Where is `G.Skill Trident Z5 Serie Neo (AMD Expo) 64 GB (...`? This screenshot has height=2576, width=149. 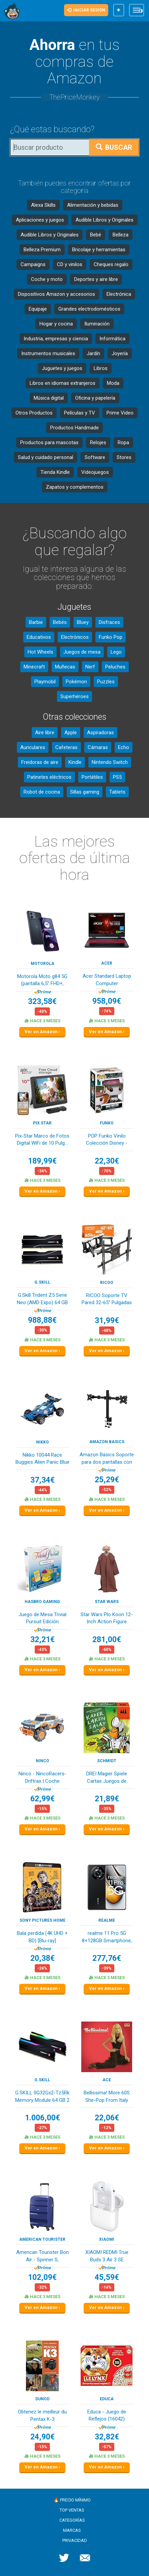 G.Skill Trident Z5 Serie Neo (AMD Expo) 64 GB (... is located at coordinates (42, 1299).